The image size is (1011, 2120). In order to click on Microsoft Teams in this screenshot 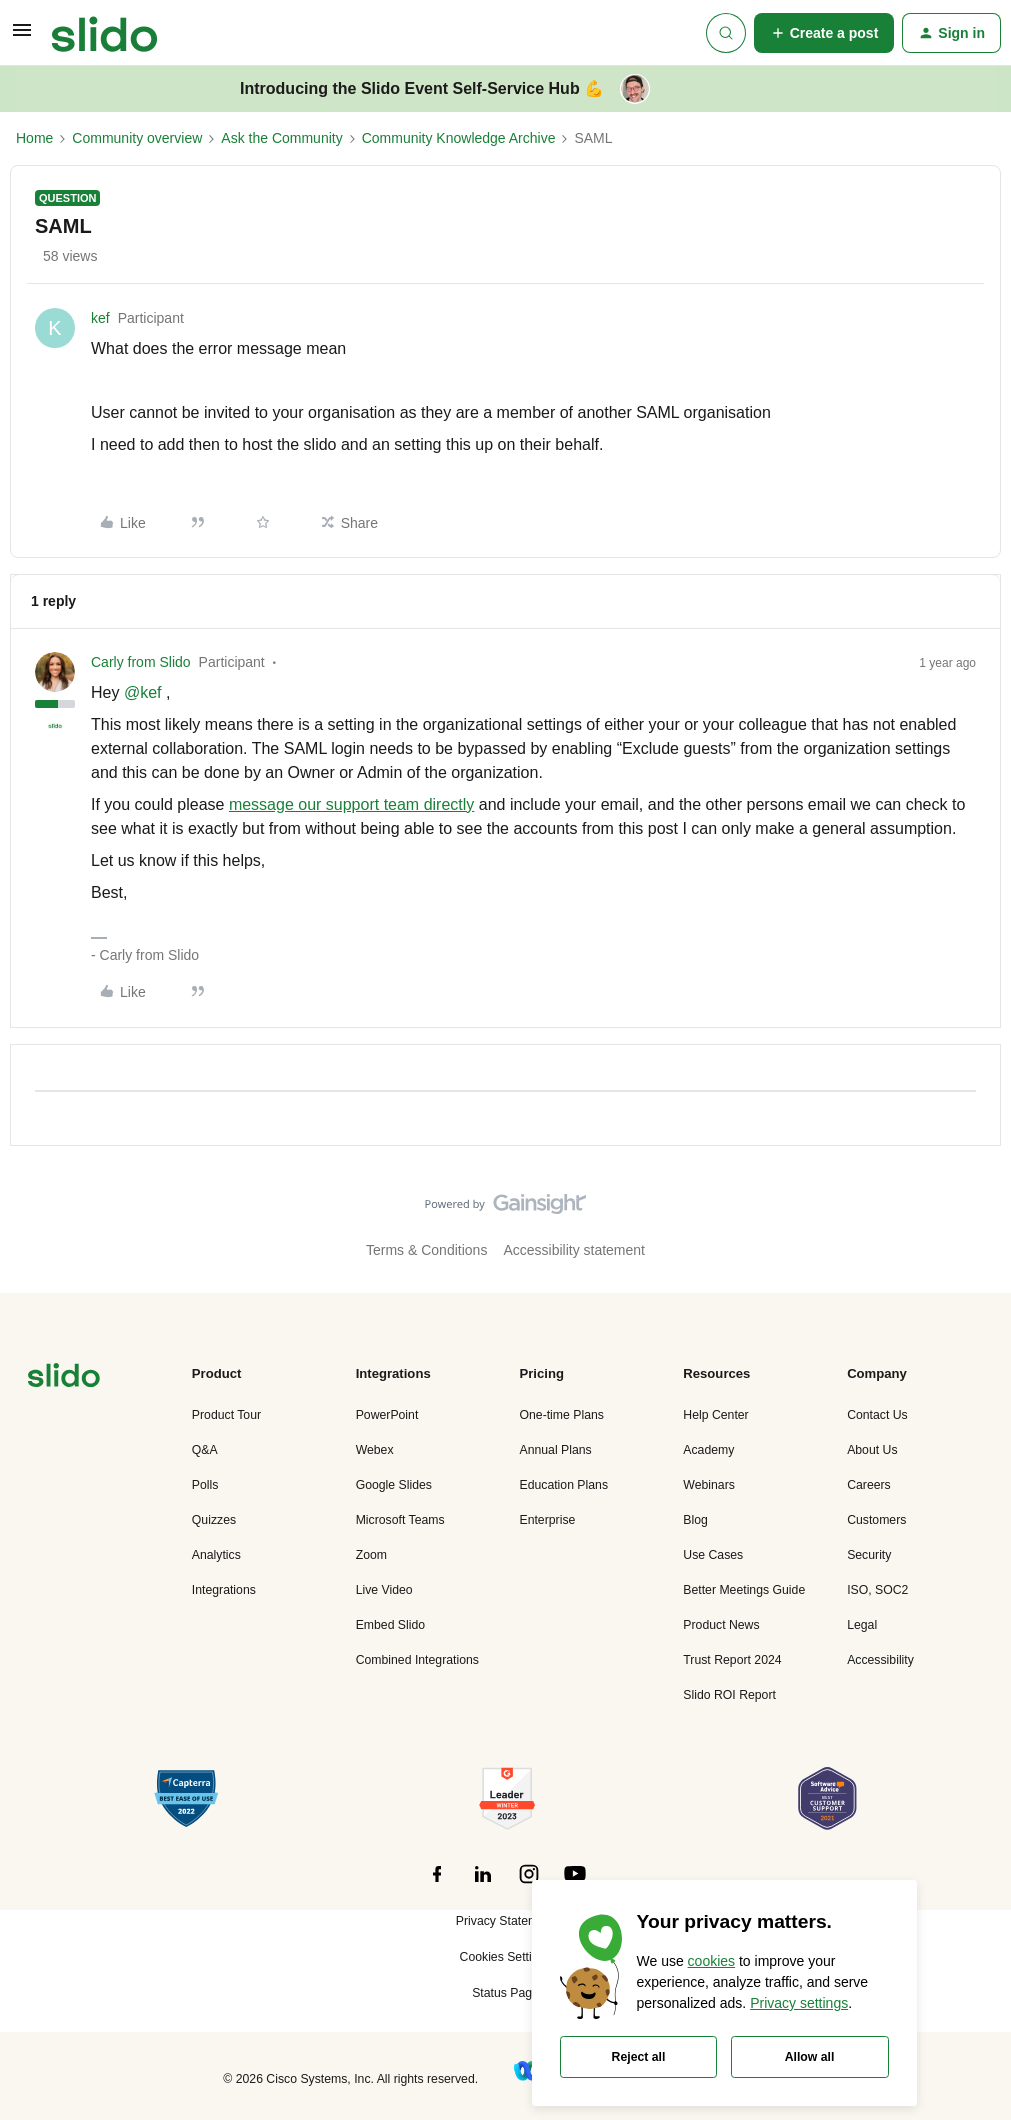, I will do `click(400, 1520)`.